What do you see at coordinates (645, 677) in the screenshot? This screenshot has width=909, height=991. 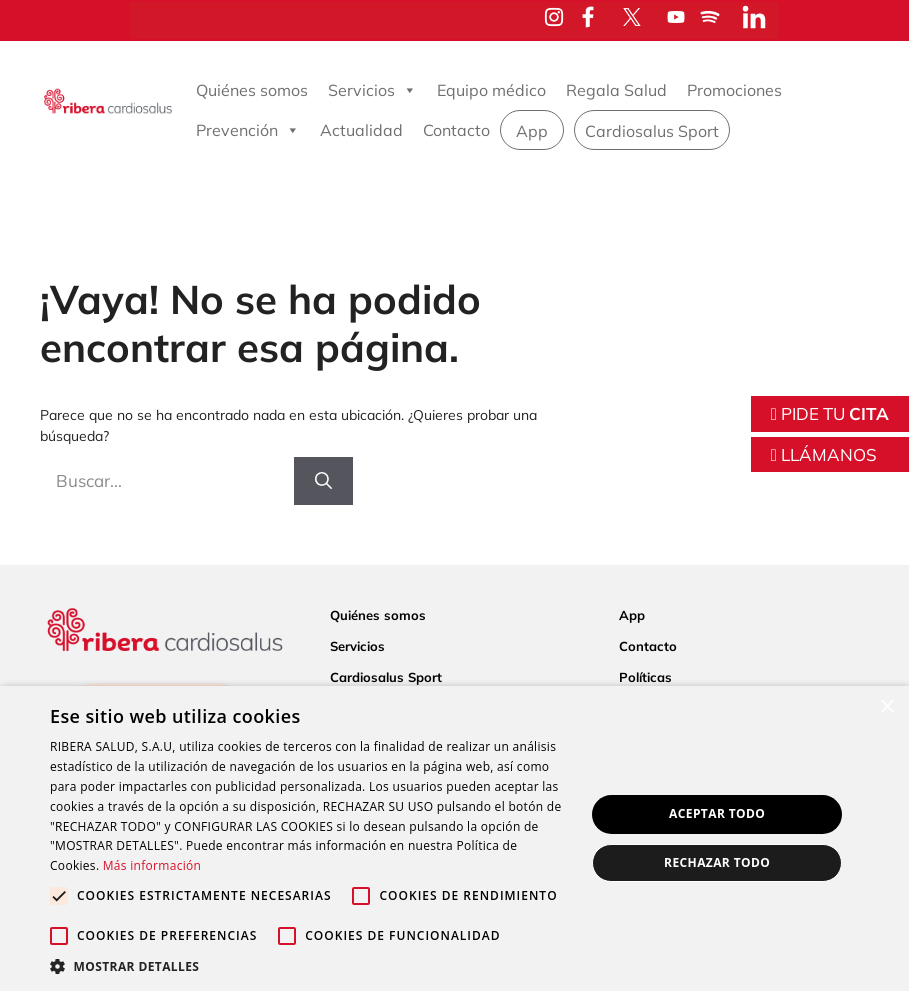 I see `Políticas` at bounding box center [645, 677].